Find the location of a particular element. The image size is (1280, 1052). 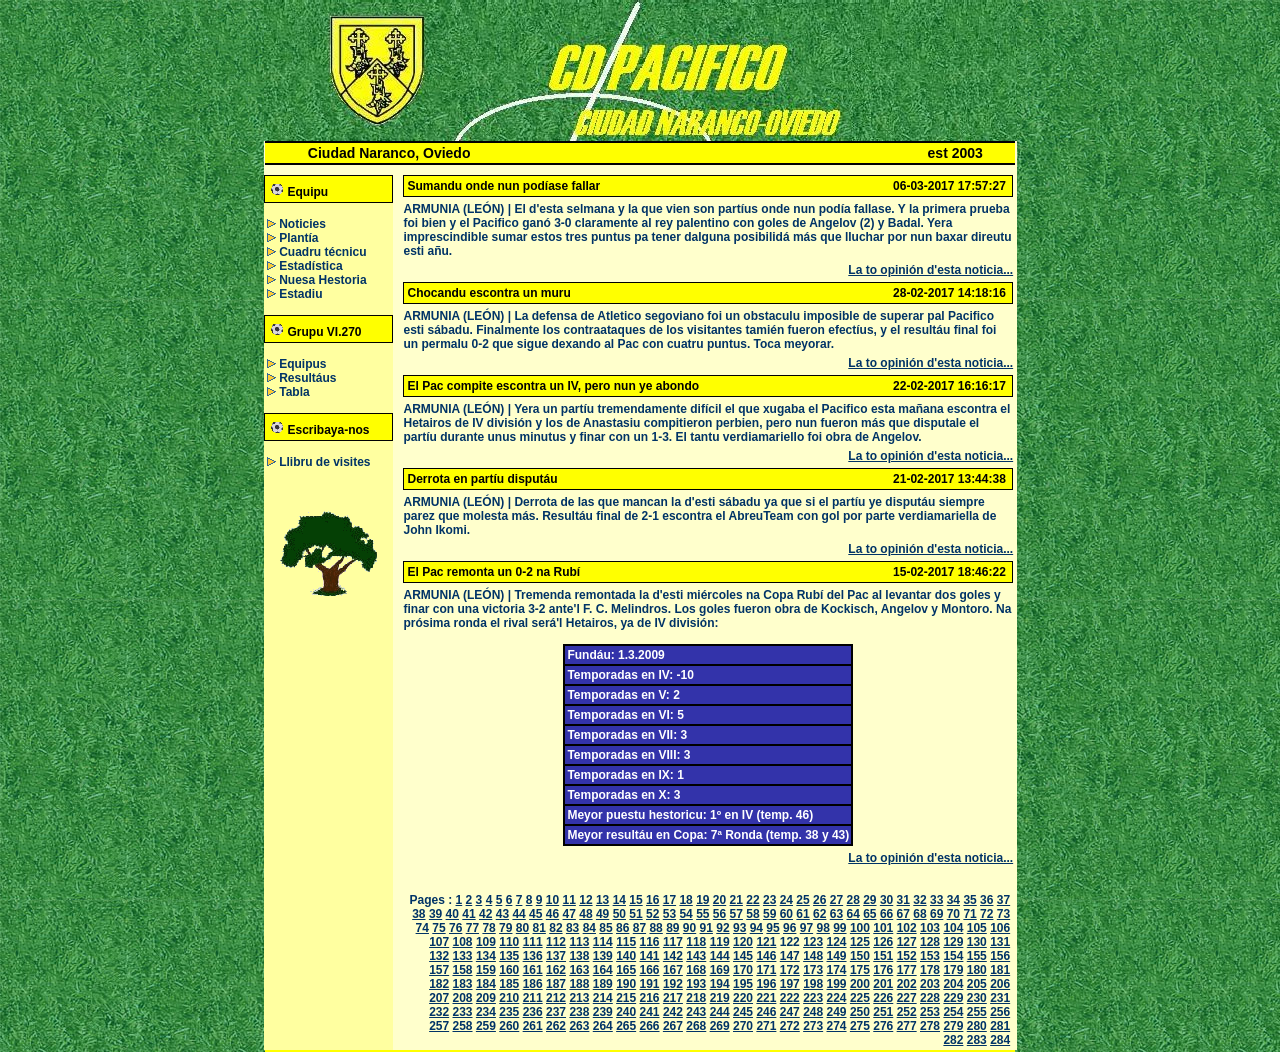

51 is located at coordinates (635, 914).